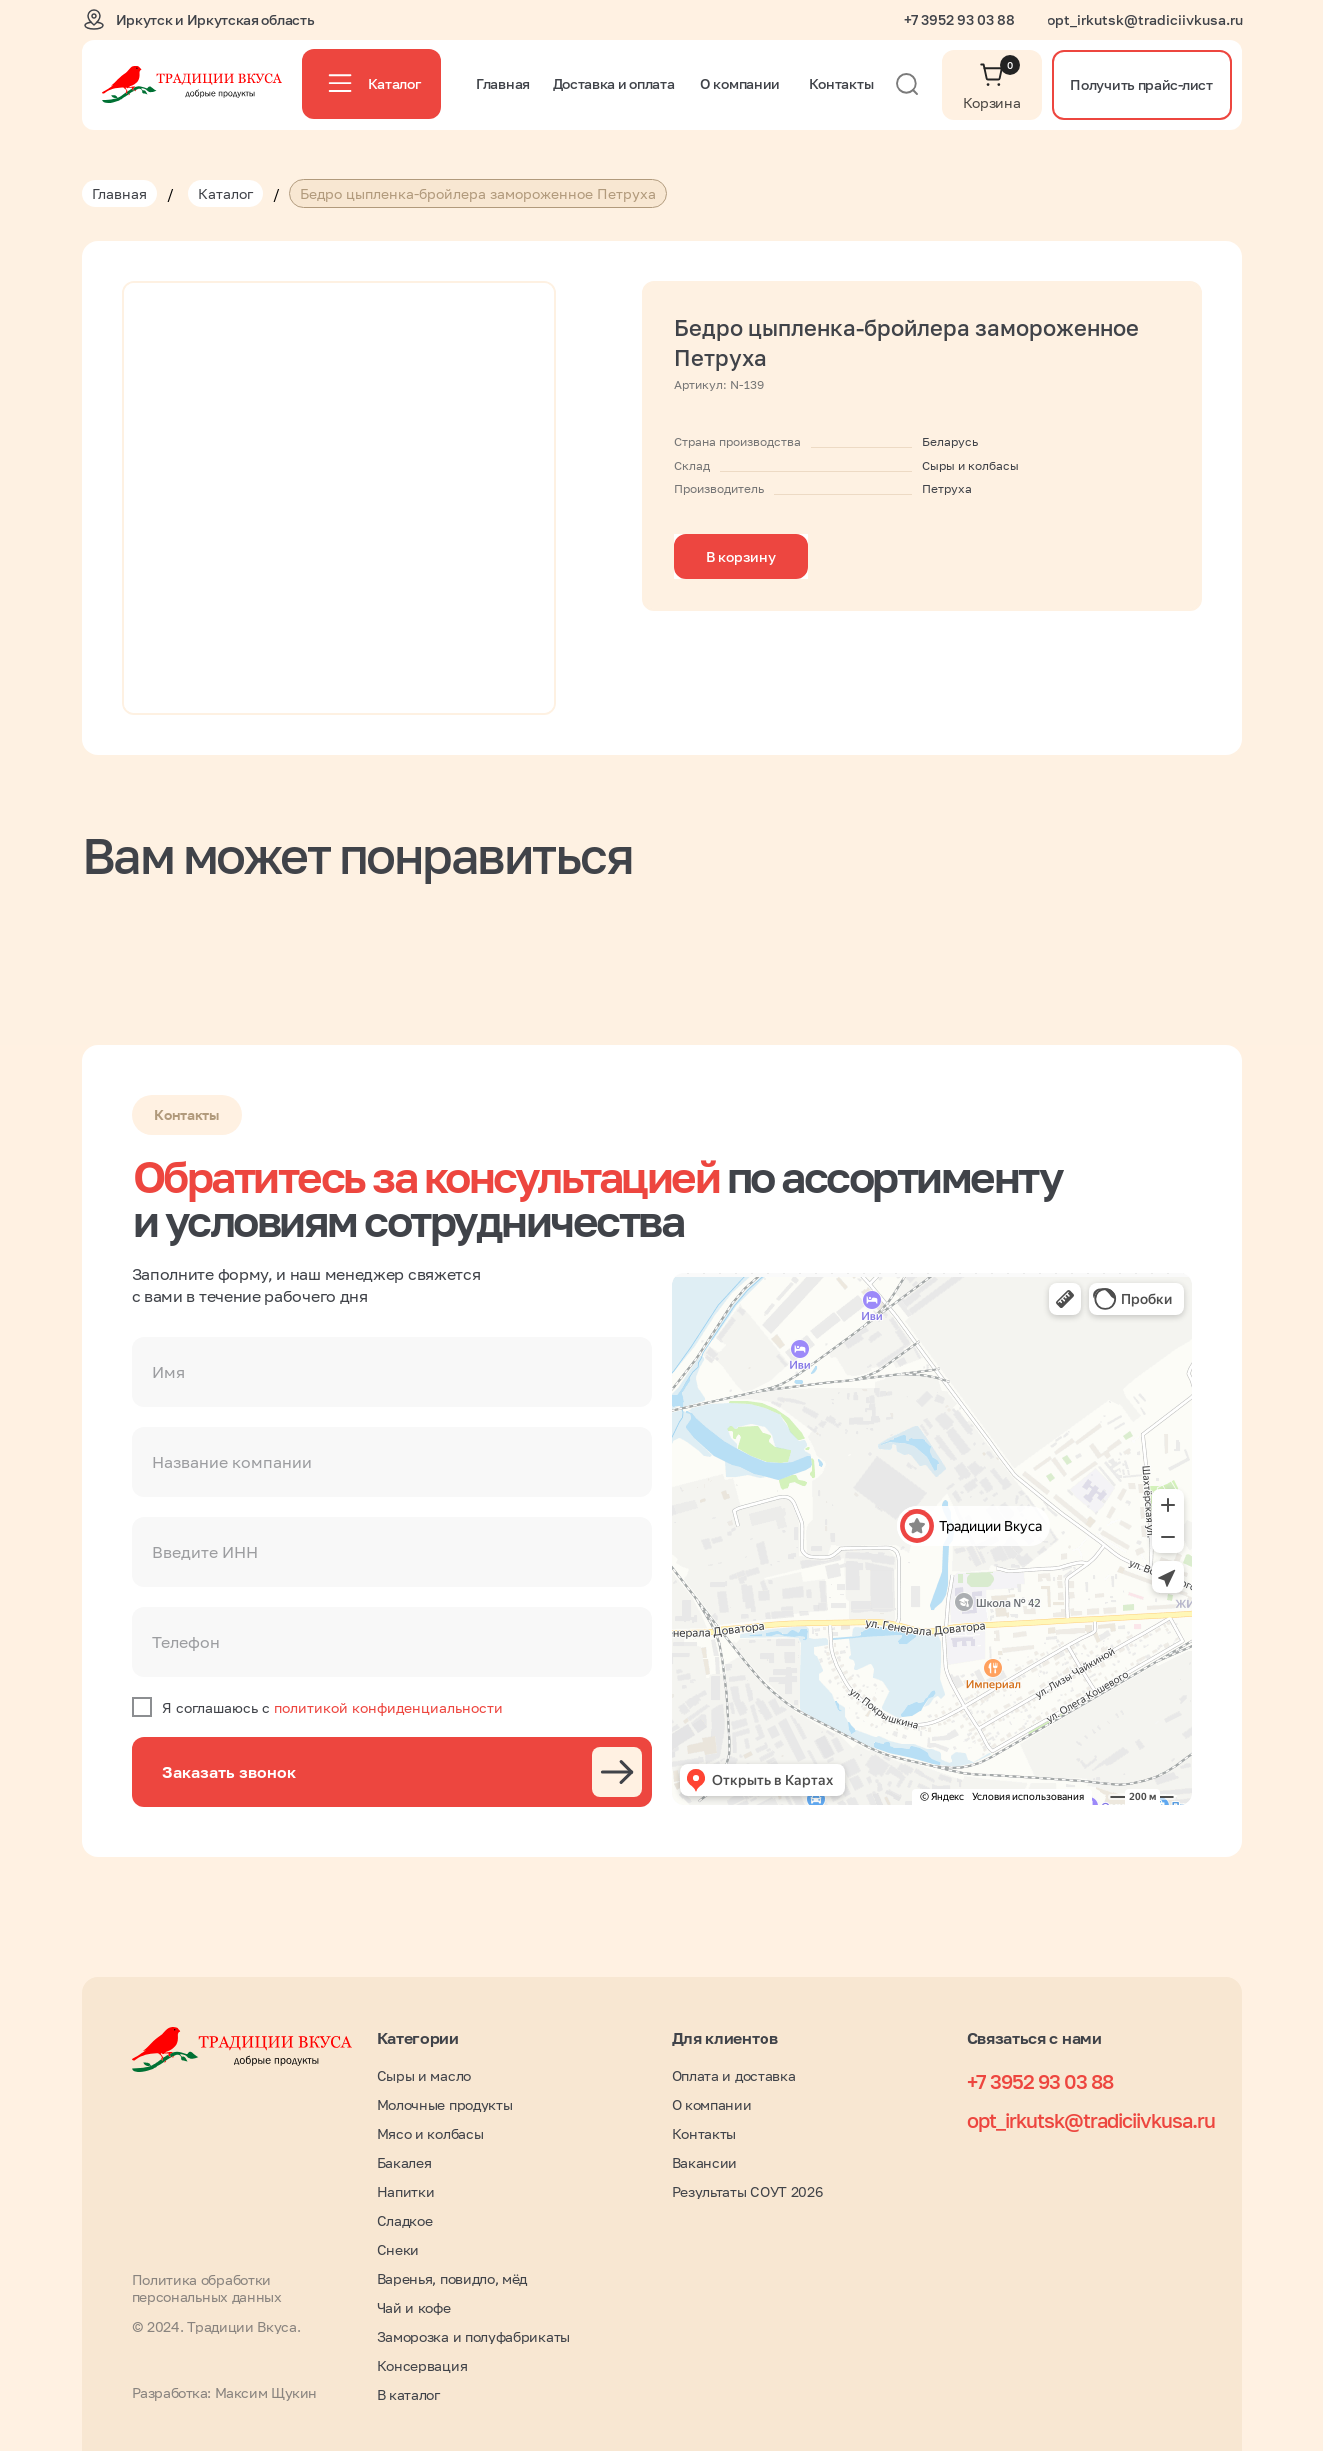 The image size is (1323, 2451). What do you see at coordinates (1142, 85) in the screenshot?
I see `[button]` at bounding box center [1142, 85].